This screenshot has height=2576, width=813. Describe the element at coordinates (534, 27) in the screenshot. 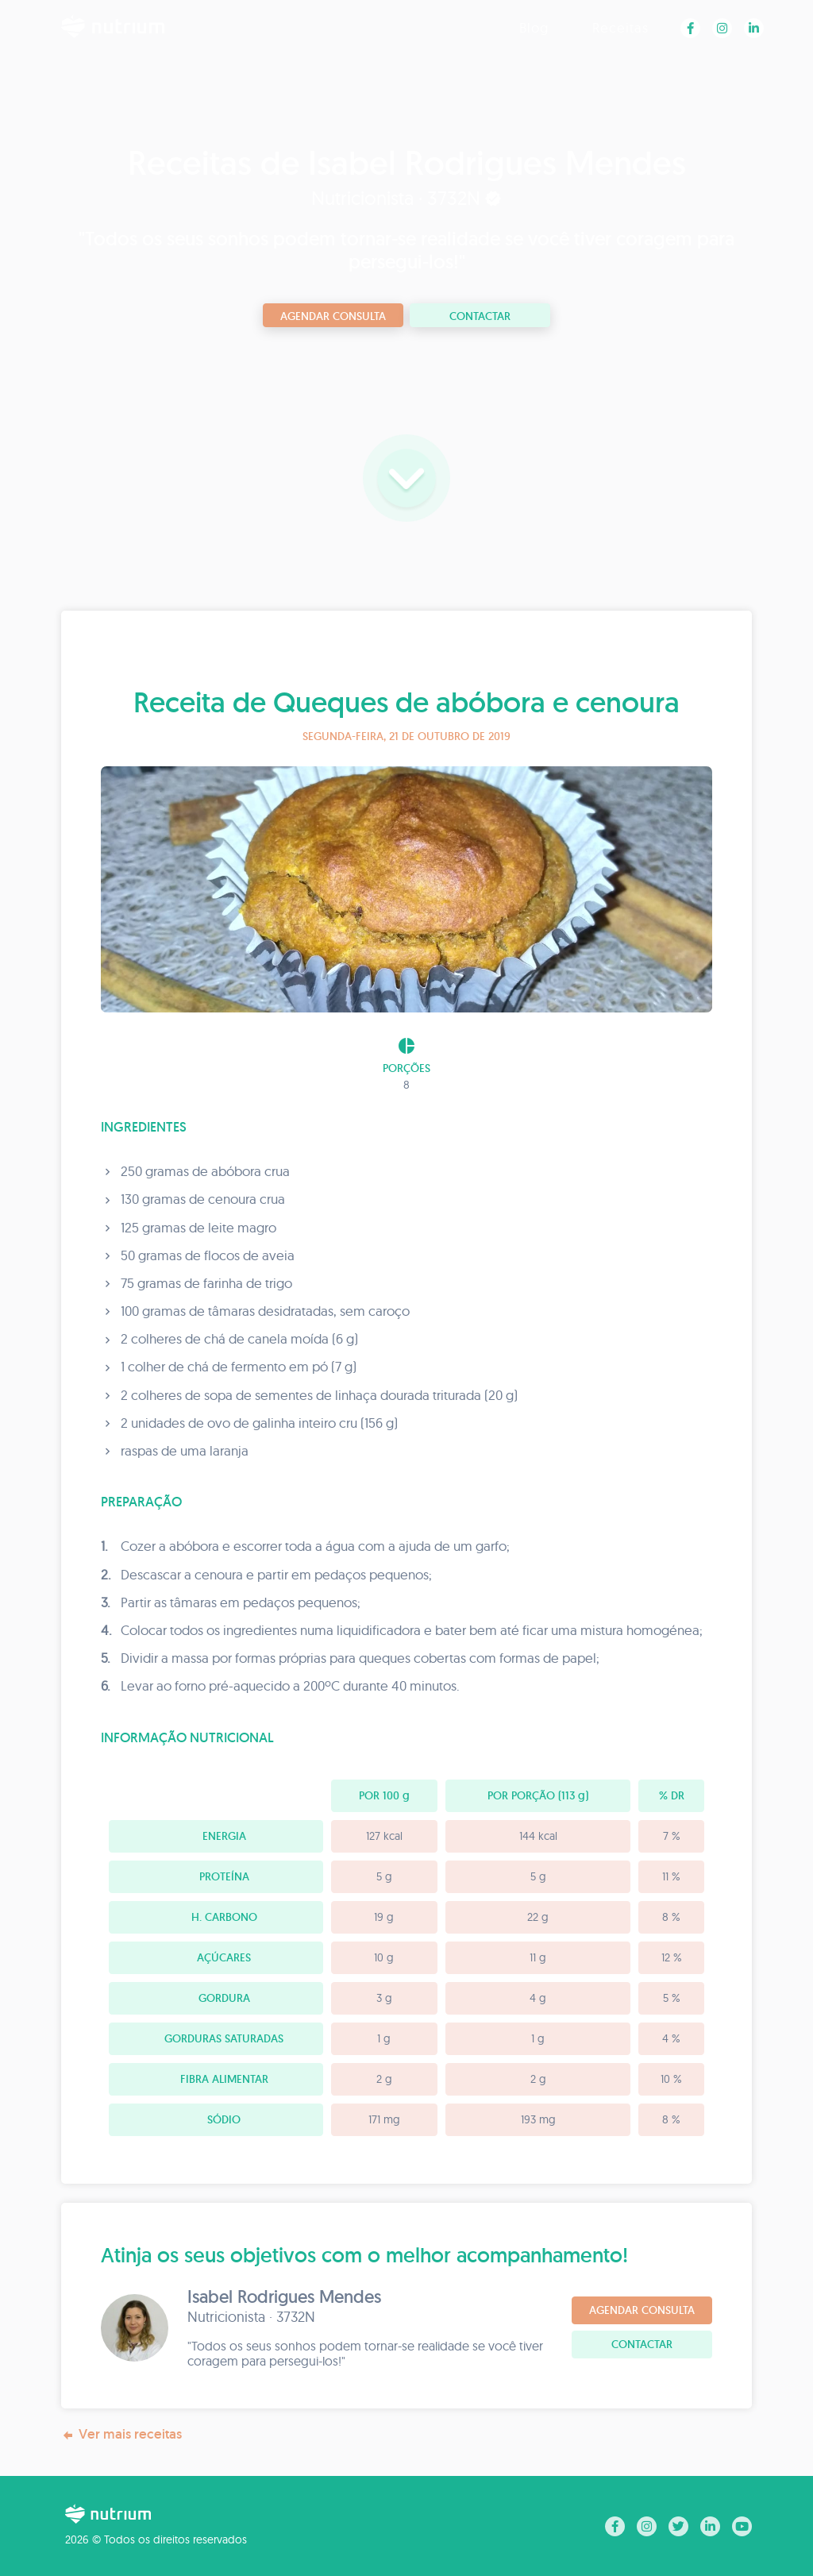

I see `Blog` at that location.